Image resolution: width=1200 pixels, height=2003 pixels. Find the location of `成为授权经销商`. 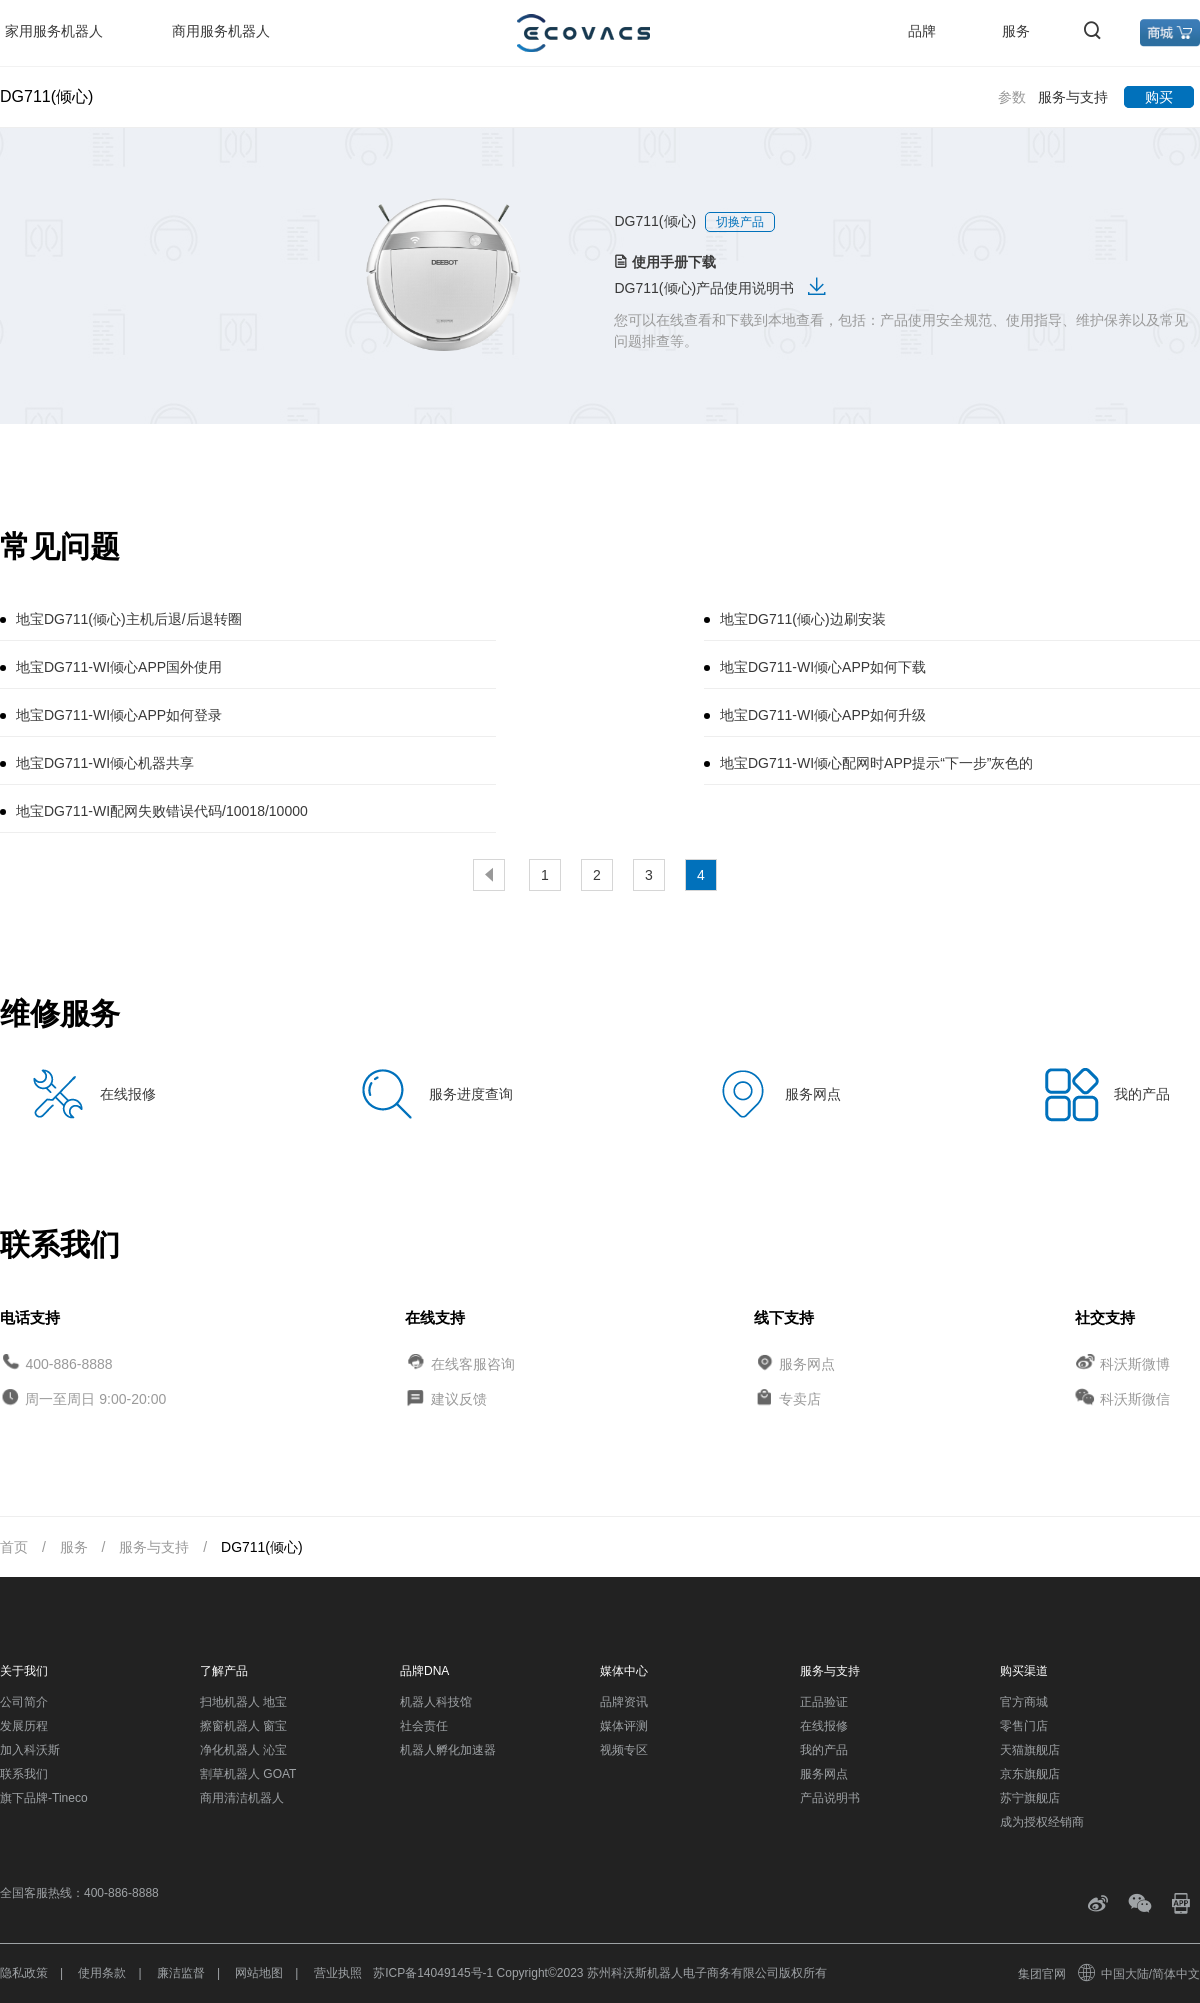

成为授权经销商 is located at coordinates (1042, 1822).